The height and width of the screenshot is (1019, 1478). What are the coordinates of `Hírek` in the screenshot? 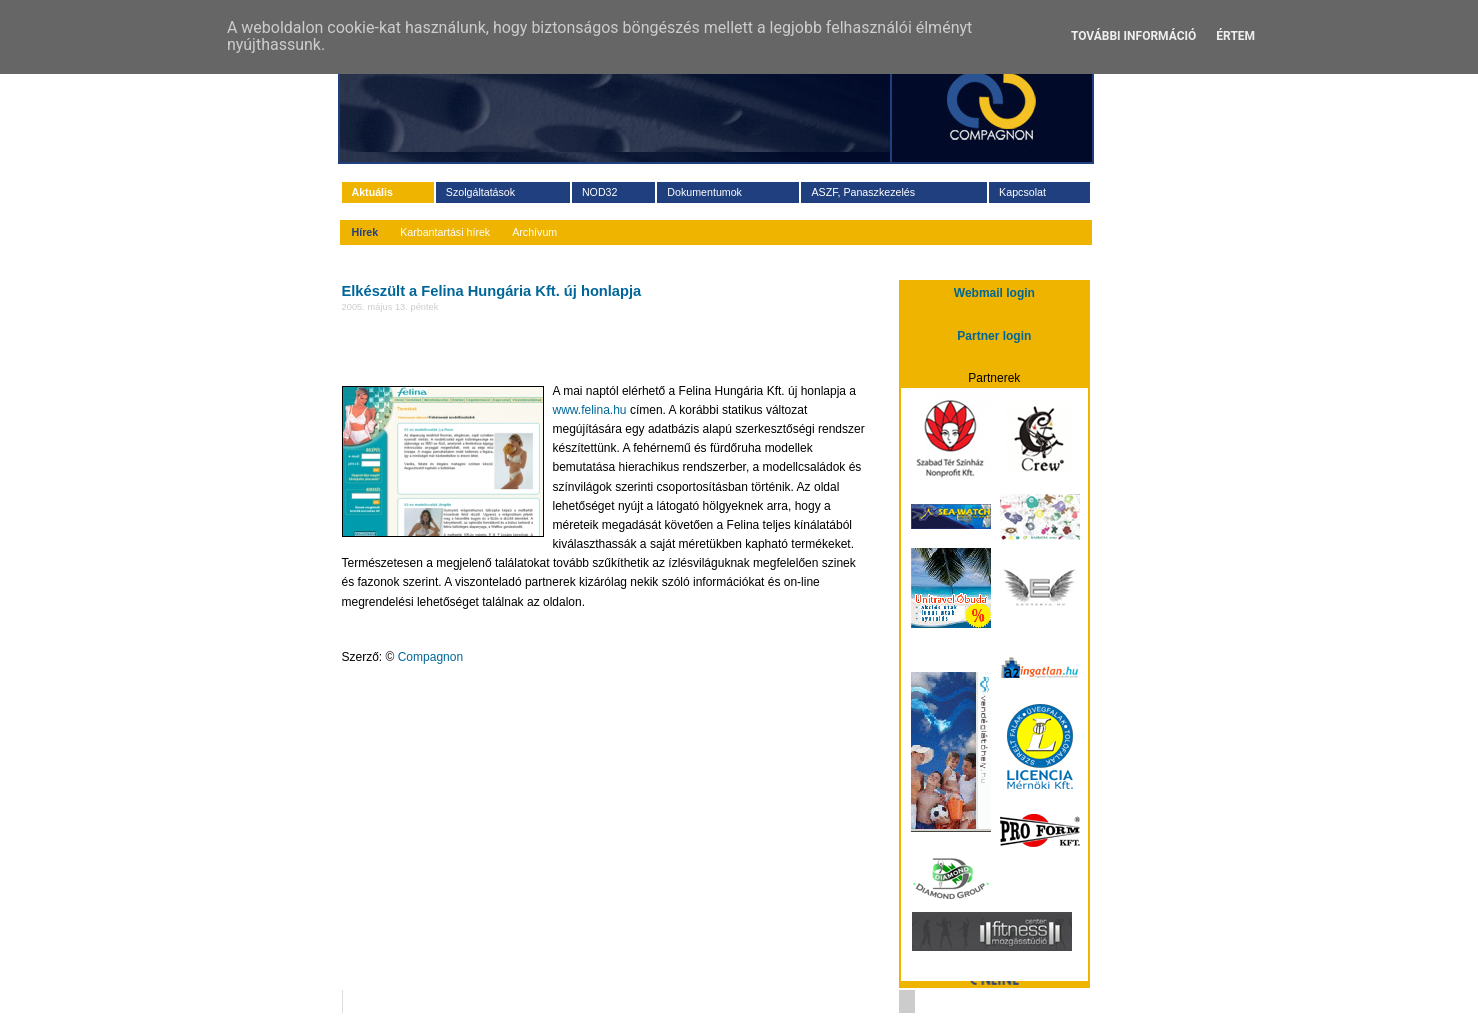 It's located at (365, 232).